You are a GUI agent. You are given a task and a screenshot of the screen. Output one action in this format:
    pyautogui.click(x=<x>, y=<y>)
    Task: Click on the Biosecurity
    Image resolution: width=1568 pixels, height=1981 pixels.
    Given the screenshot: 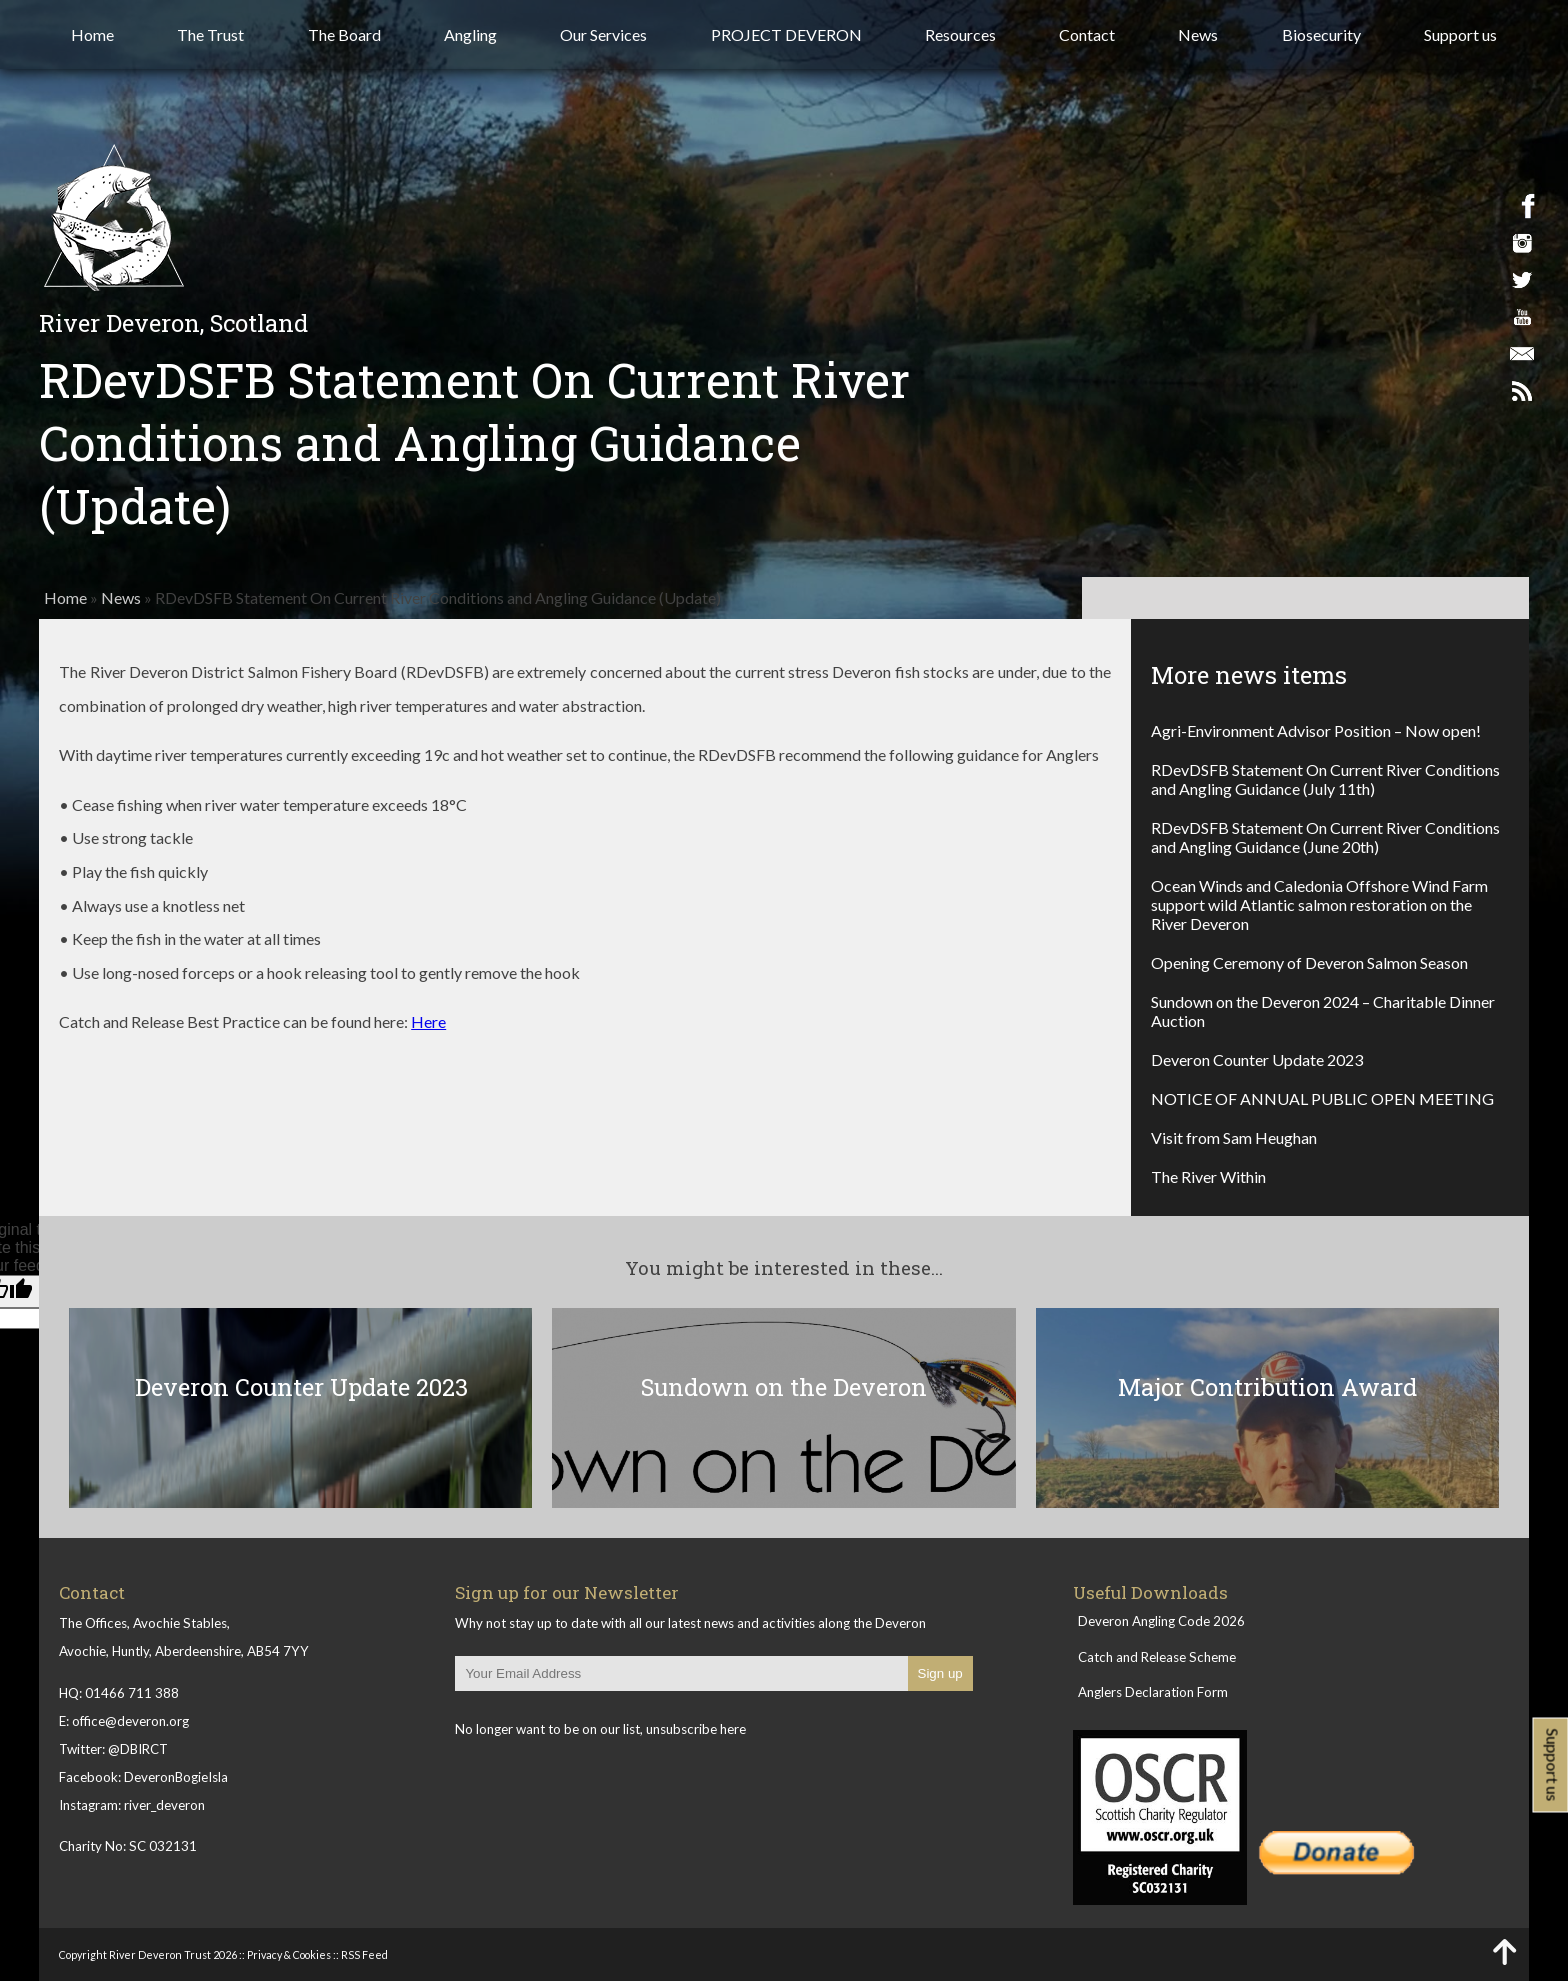 What is the action you would take?
    pyautogui.click(x=1321, y=34)
    